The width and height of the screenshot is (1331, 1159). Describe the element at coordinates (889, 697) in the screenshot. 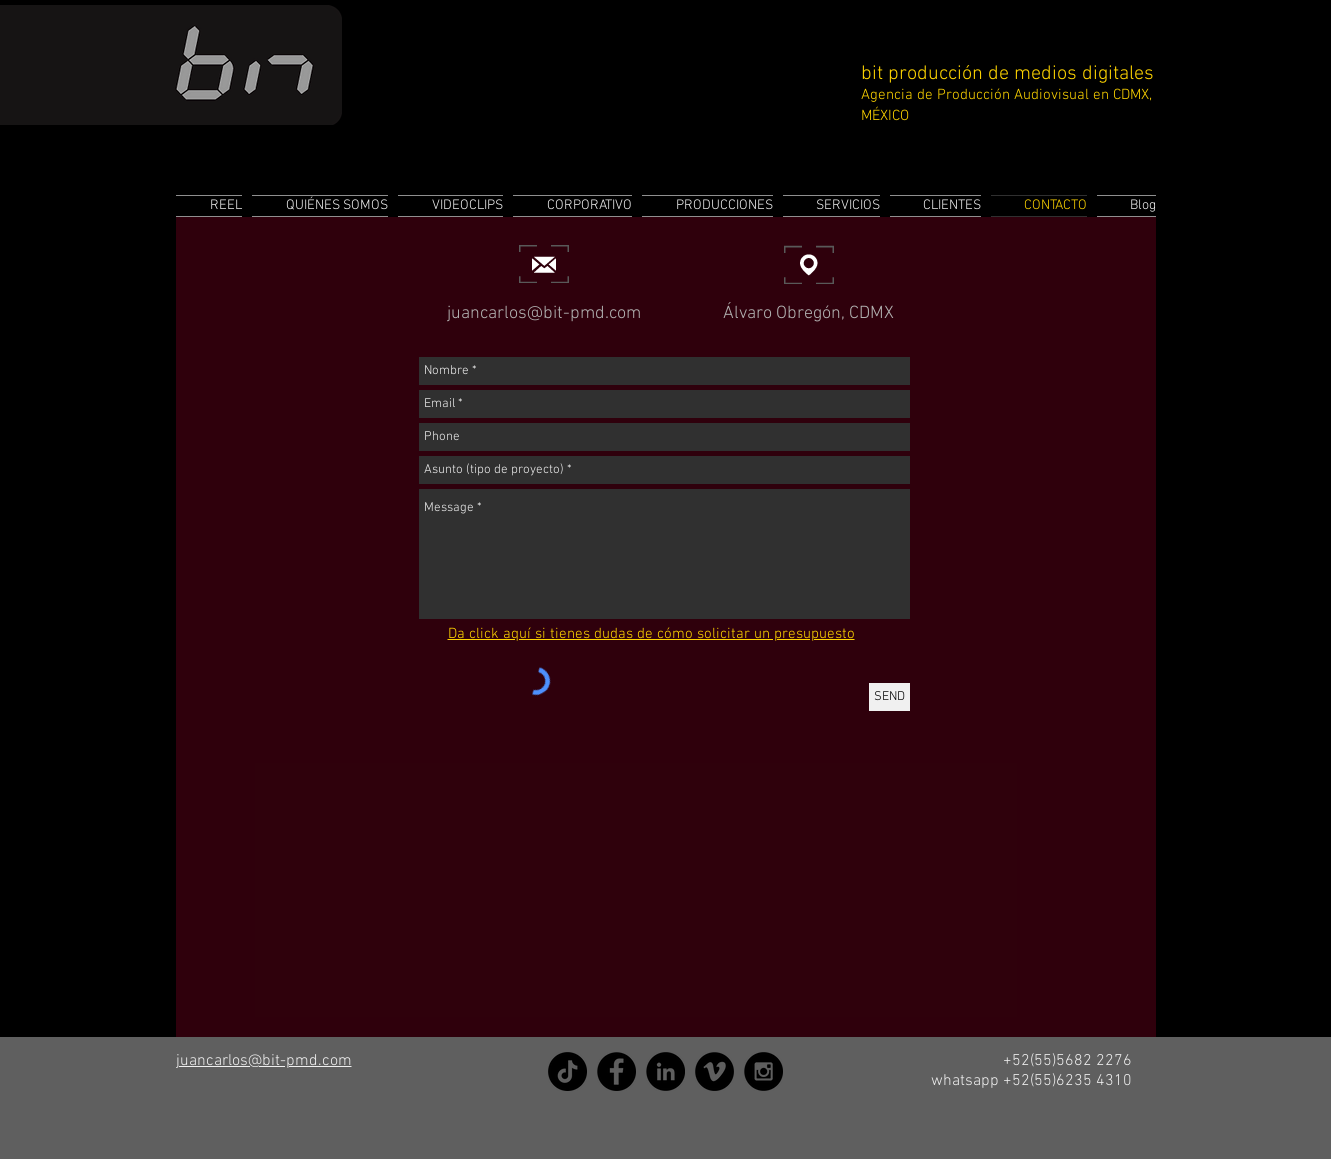

I see `[SEND]` at that location.